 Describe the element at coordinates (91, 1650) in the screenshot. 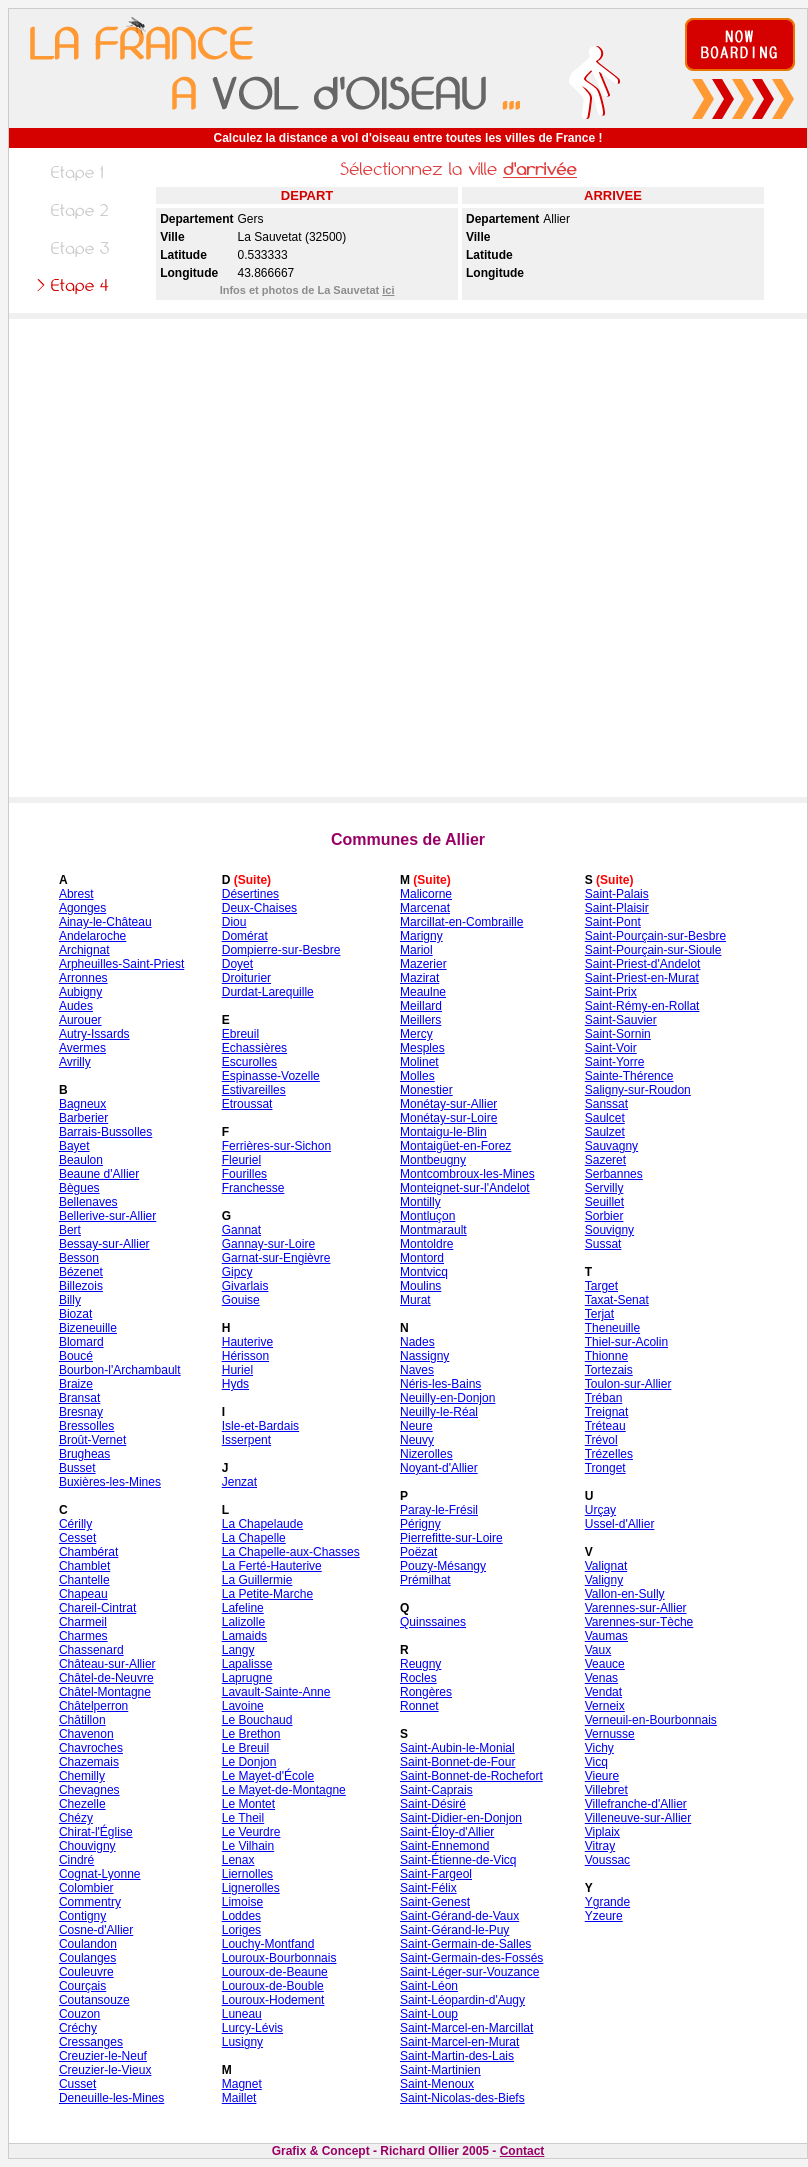

I see `Chassenard` at that location.